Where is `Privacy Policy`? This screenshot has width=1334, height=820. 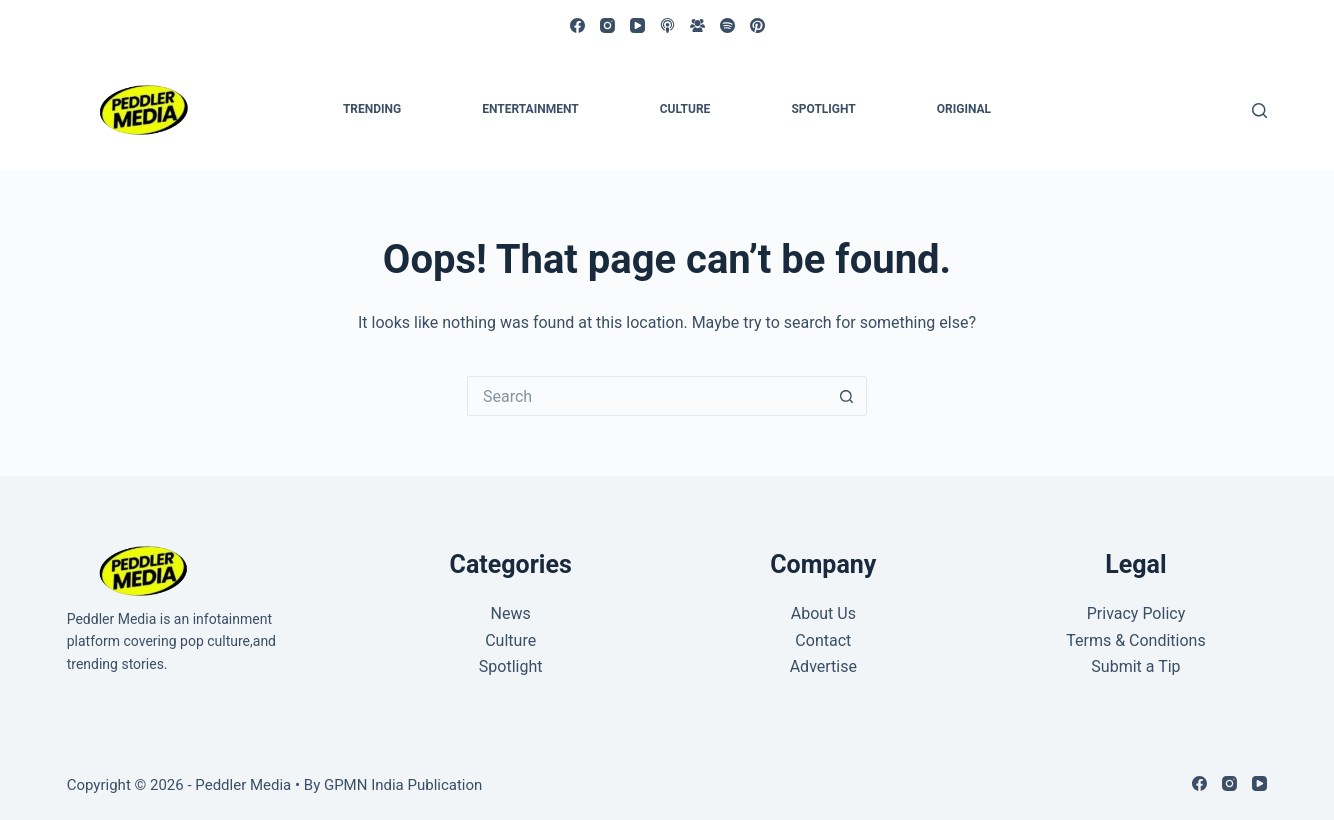 Privacy Policy is located at coordinates (1136, 613).